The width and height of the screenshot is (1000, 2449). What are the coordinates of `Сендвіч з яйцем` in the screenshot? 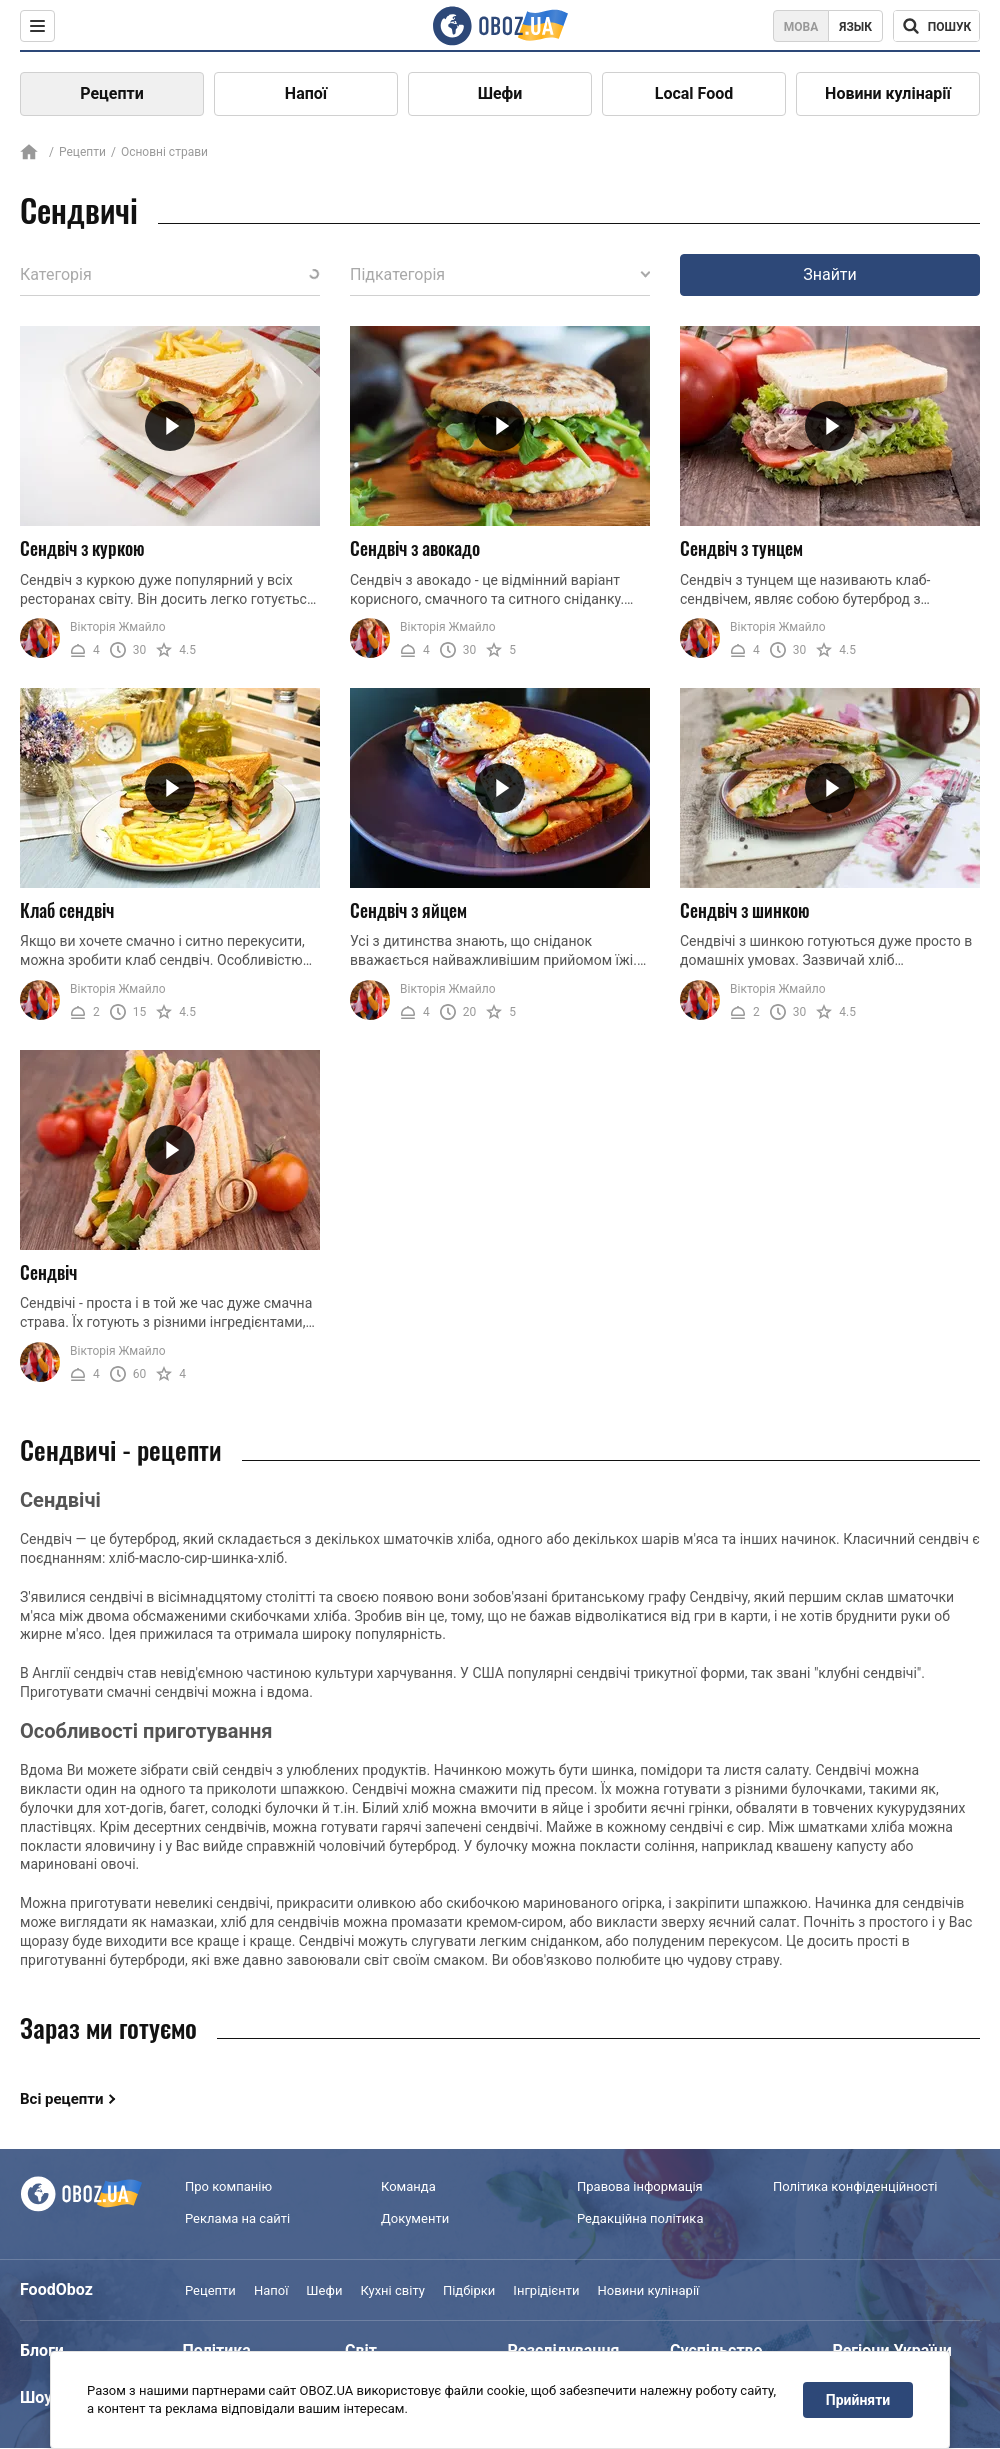 It's located at (408, 910).